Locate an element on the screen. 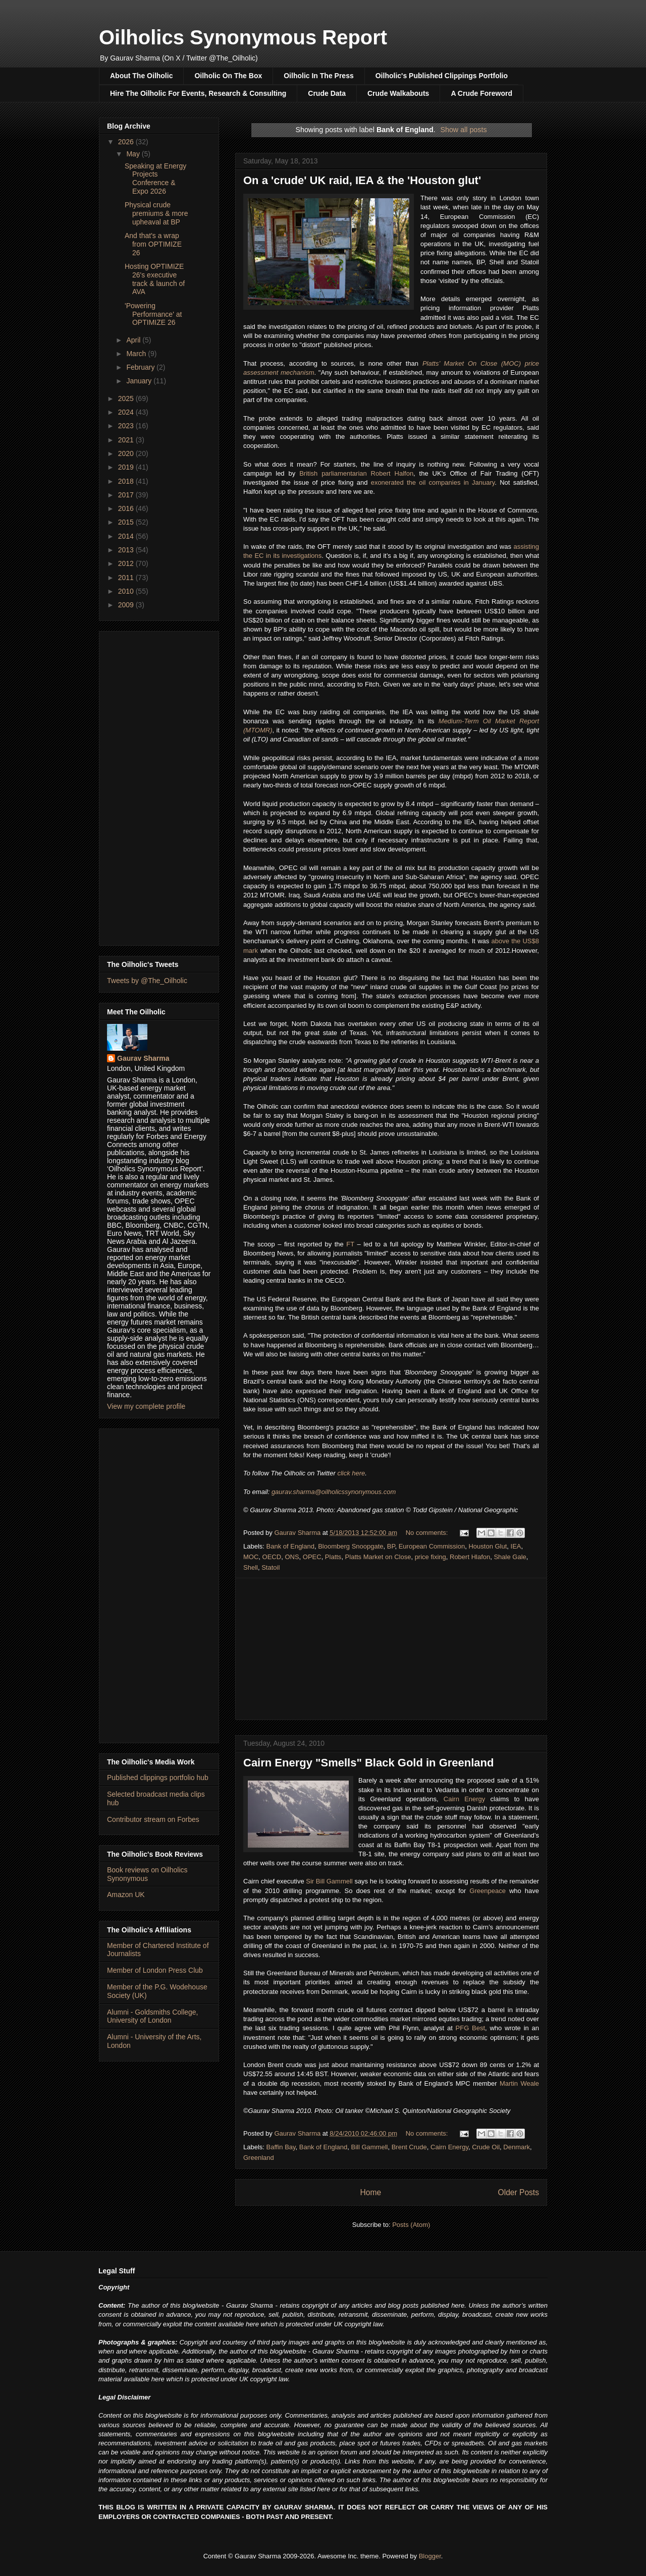  Platts Market on Close is located at coordinates (378, 1557).